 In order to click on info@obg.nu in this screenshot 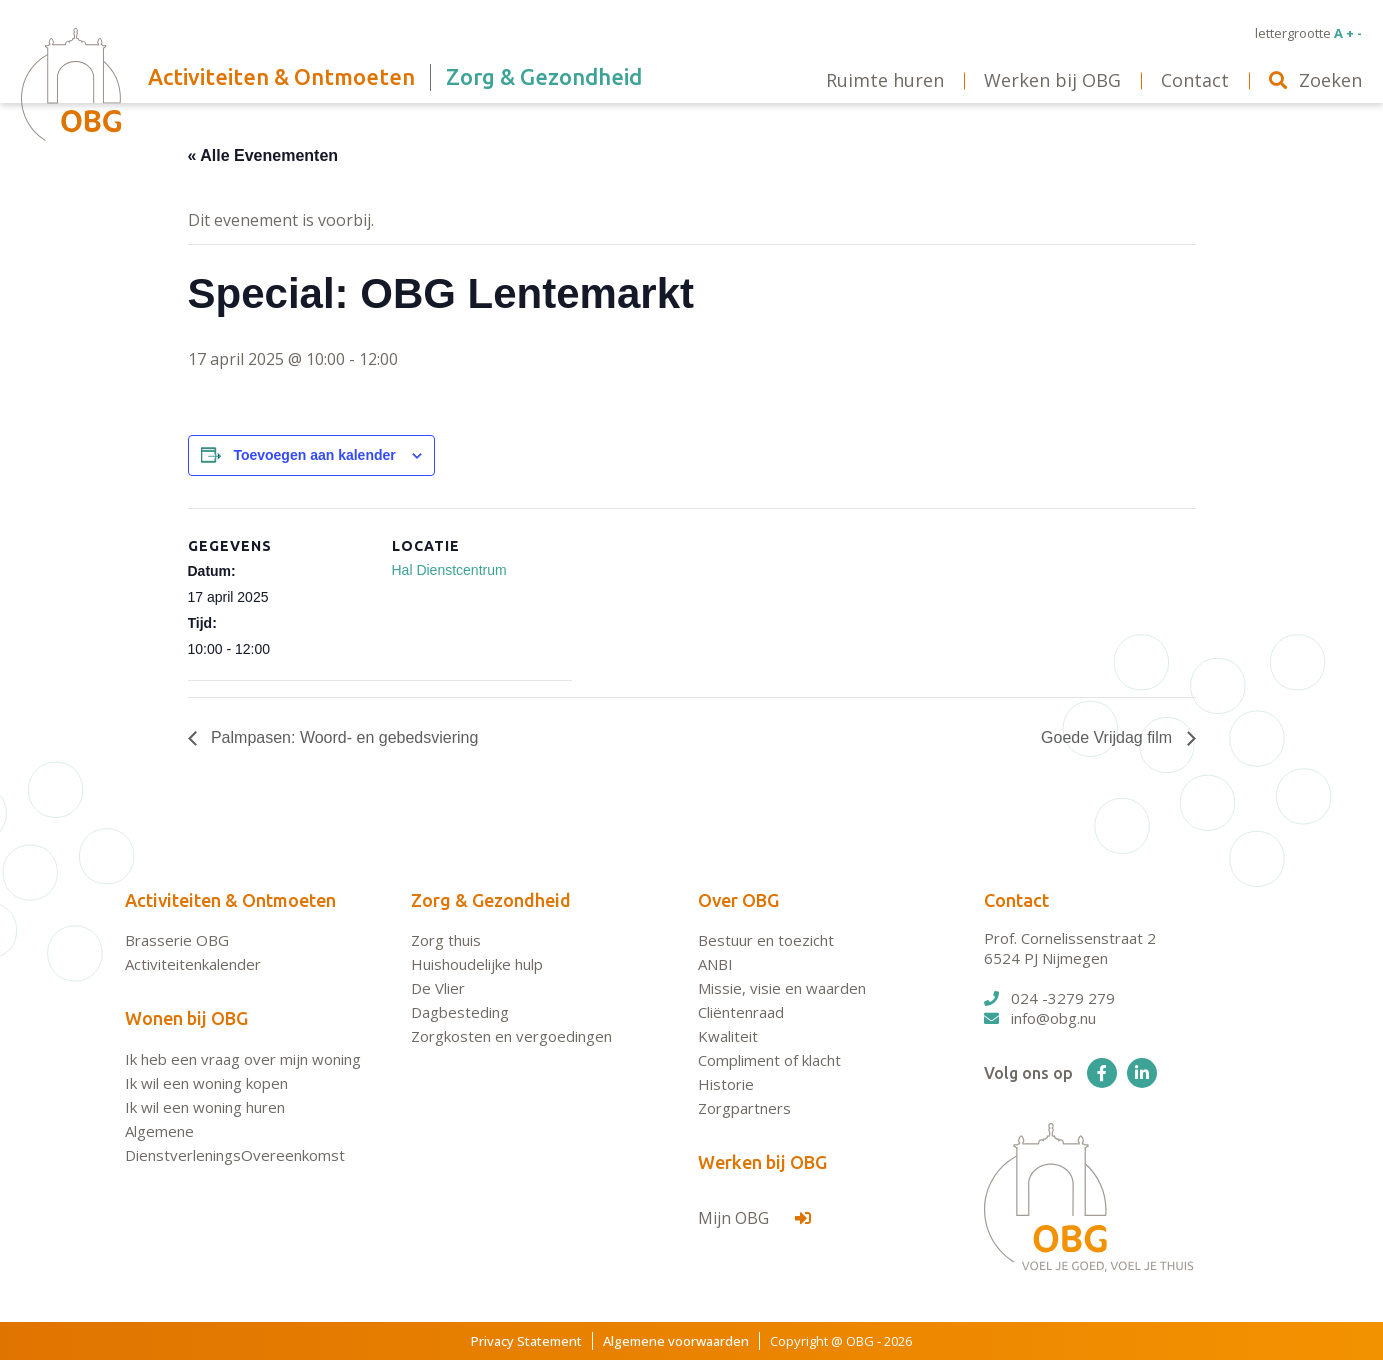, I will do `click(1040, 1018)`.